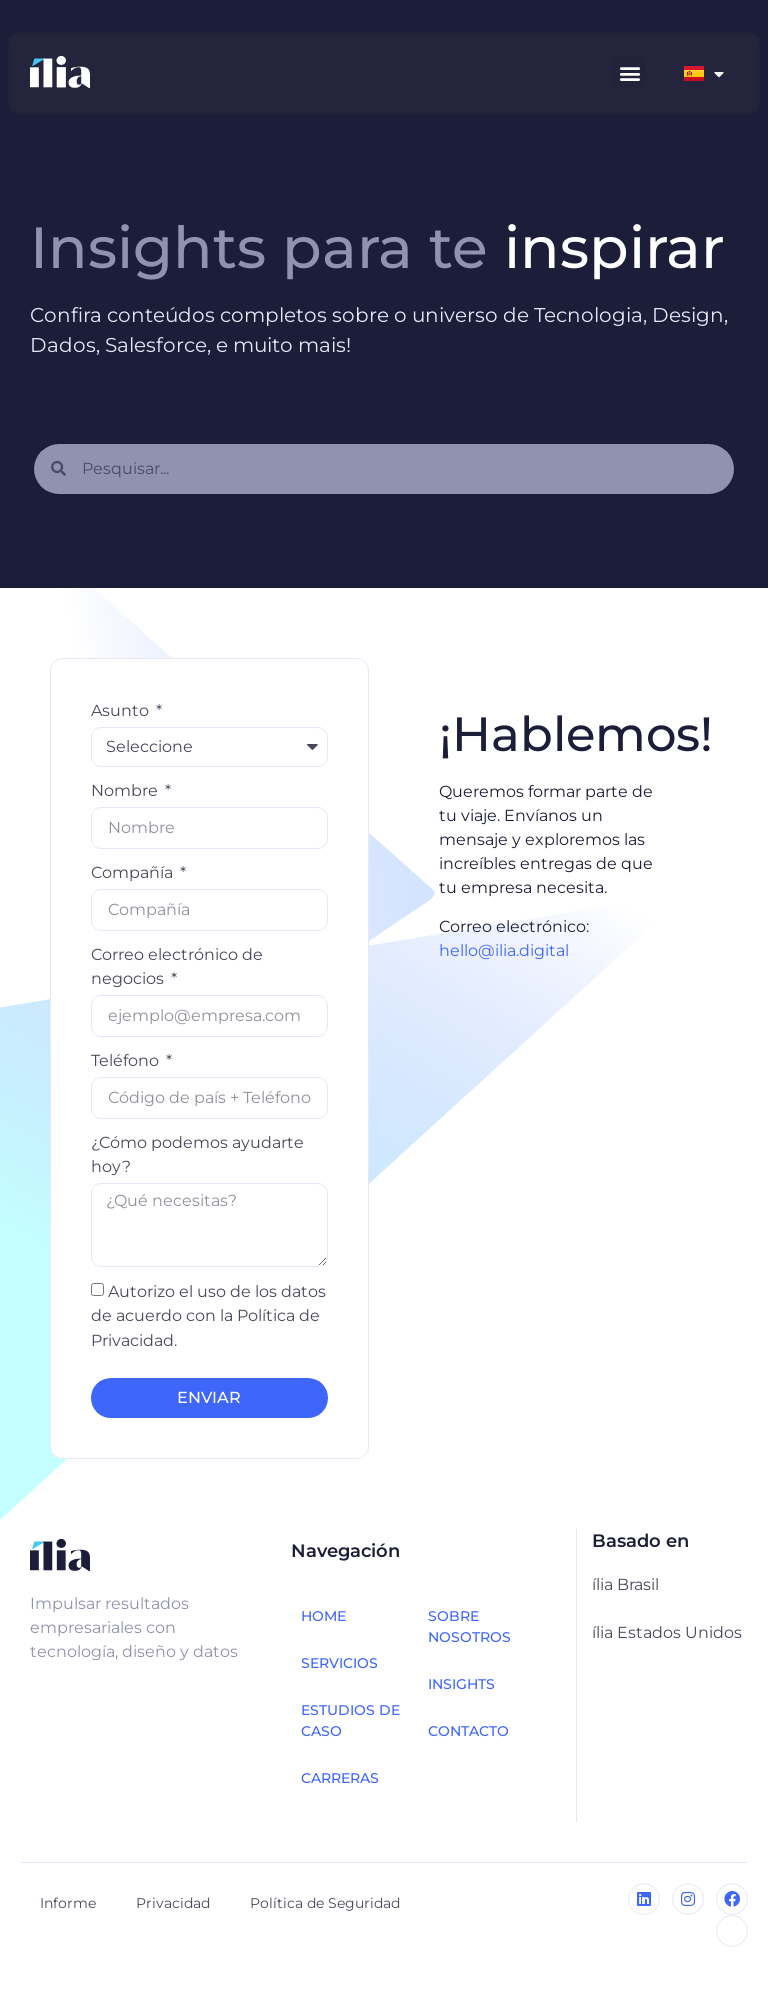  I want to click on Sobre nosotros, so click(469, 1626).